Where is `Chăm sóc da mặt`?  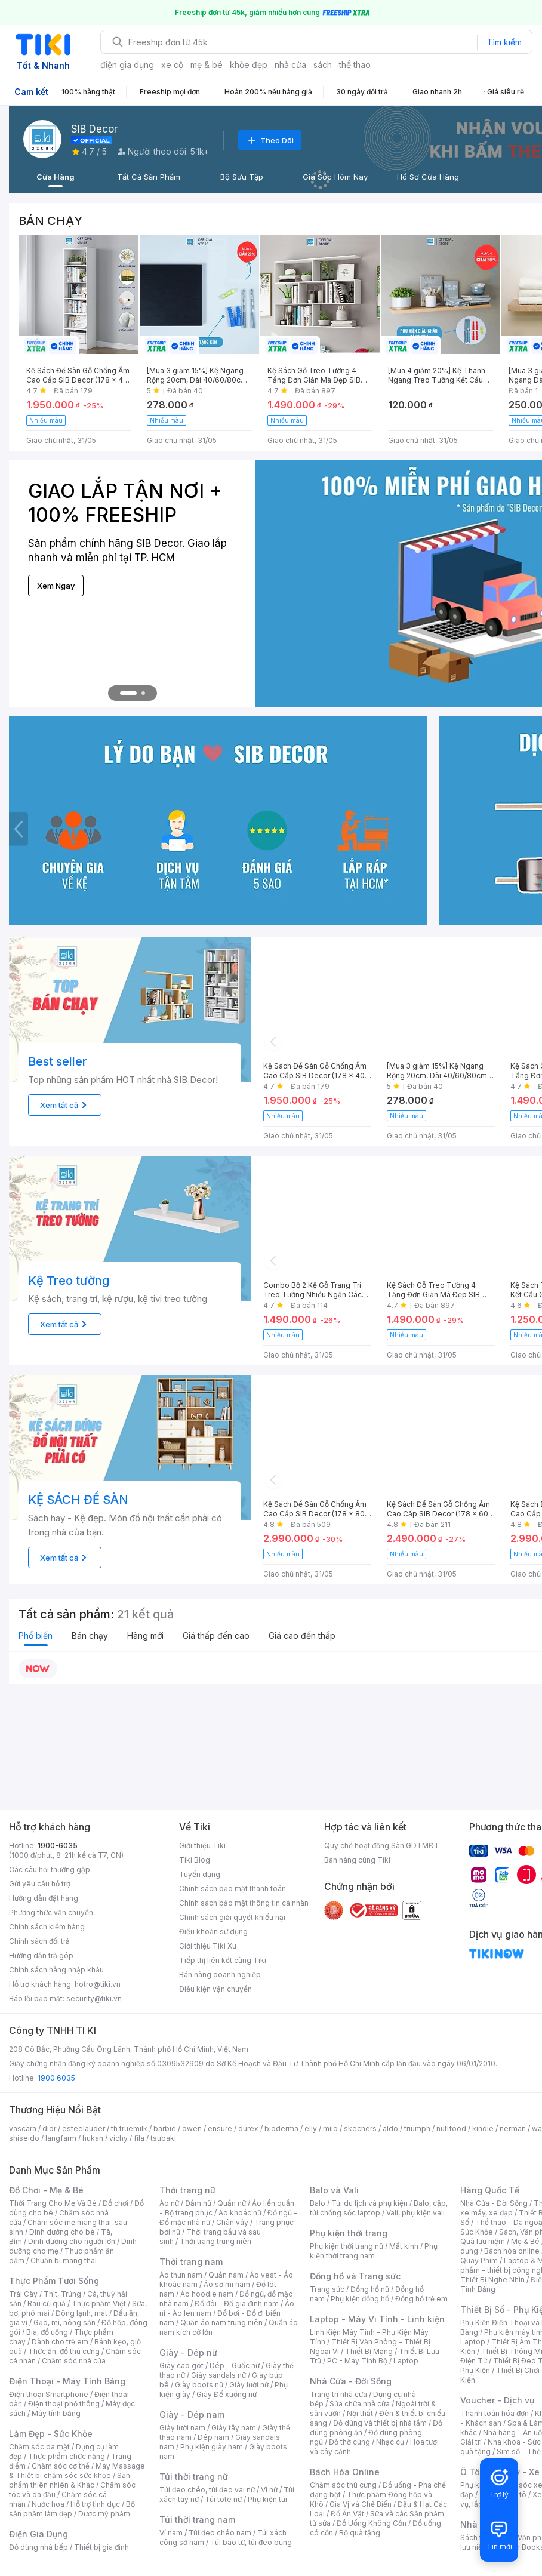
Chăm sóc da mặt is located at coordinates (39, 2446).